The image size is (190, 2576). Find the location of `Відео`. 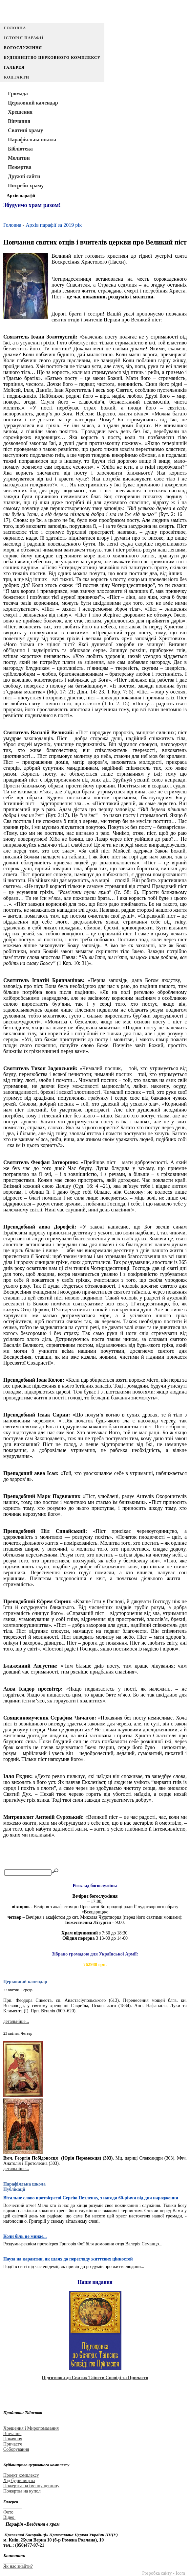

Відео is located at coordinates (9, 2517).